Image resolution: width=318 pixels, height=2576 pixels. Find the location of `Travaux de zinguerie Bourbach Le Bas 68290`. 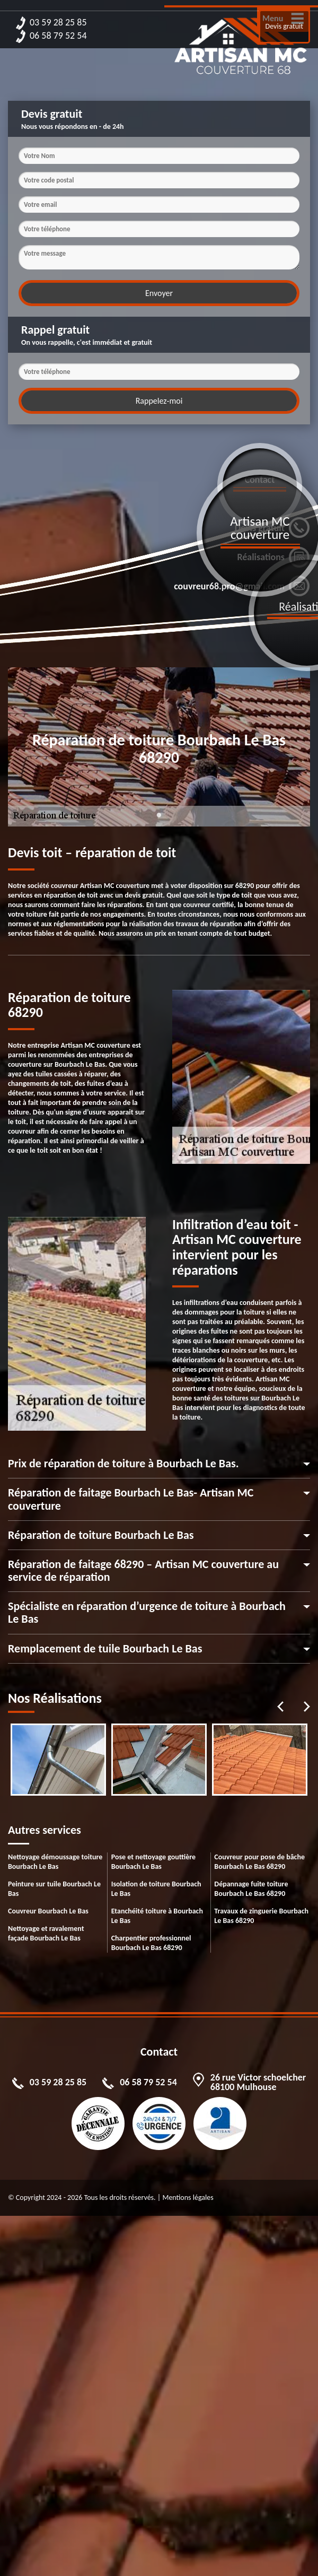

Travaux de zinguerie Bourbach Le Bas 68290 is located at coordinates (261, 1916).